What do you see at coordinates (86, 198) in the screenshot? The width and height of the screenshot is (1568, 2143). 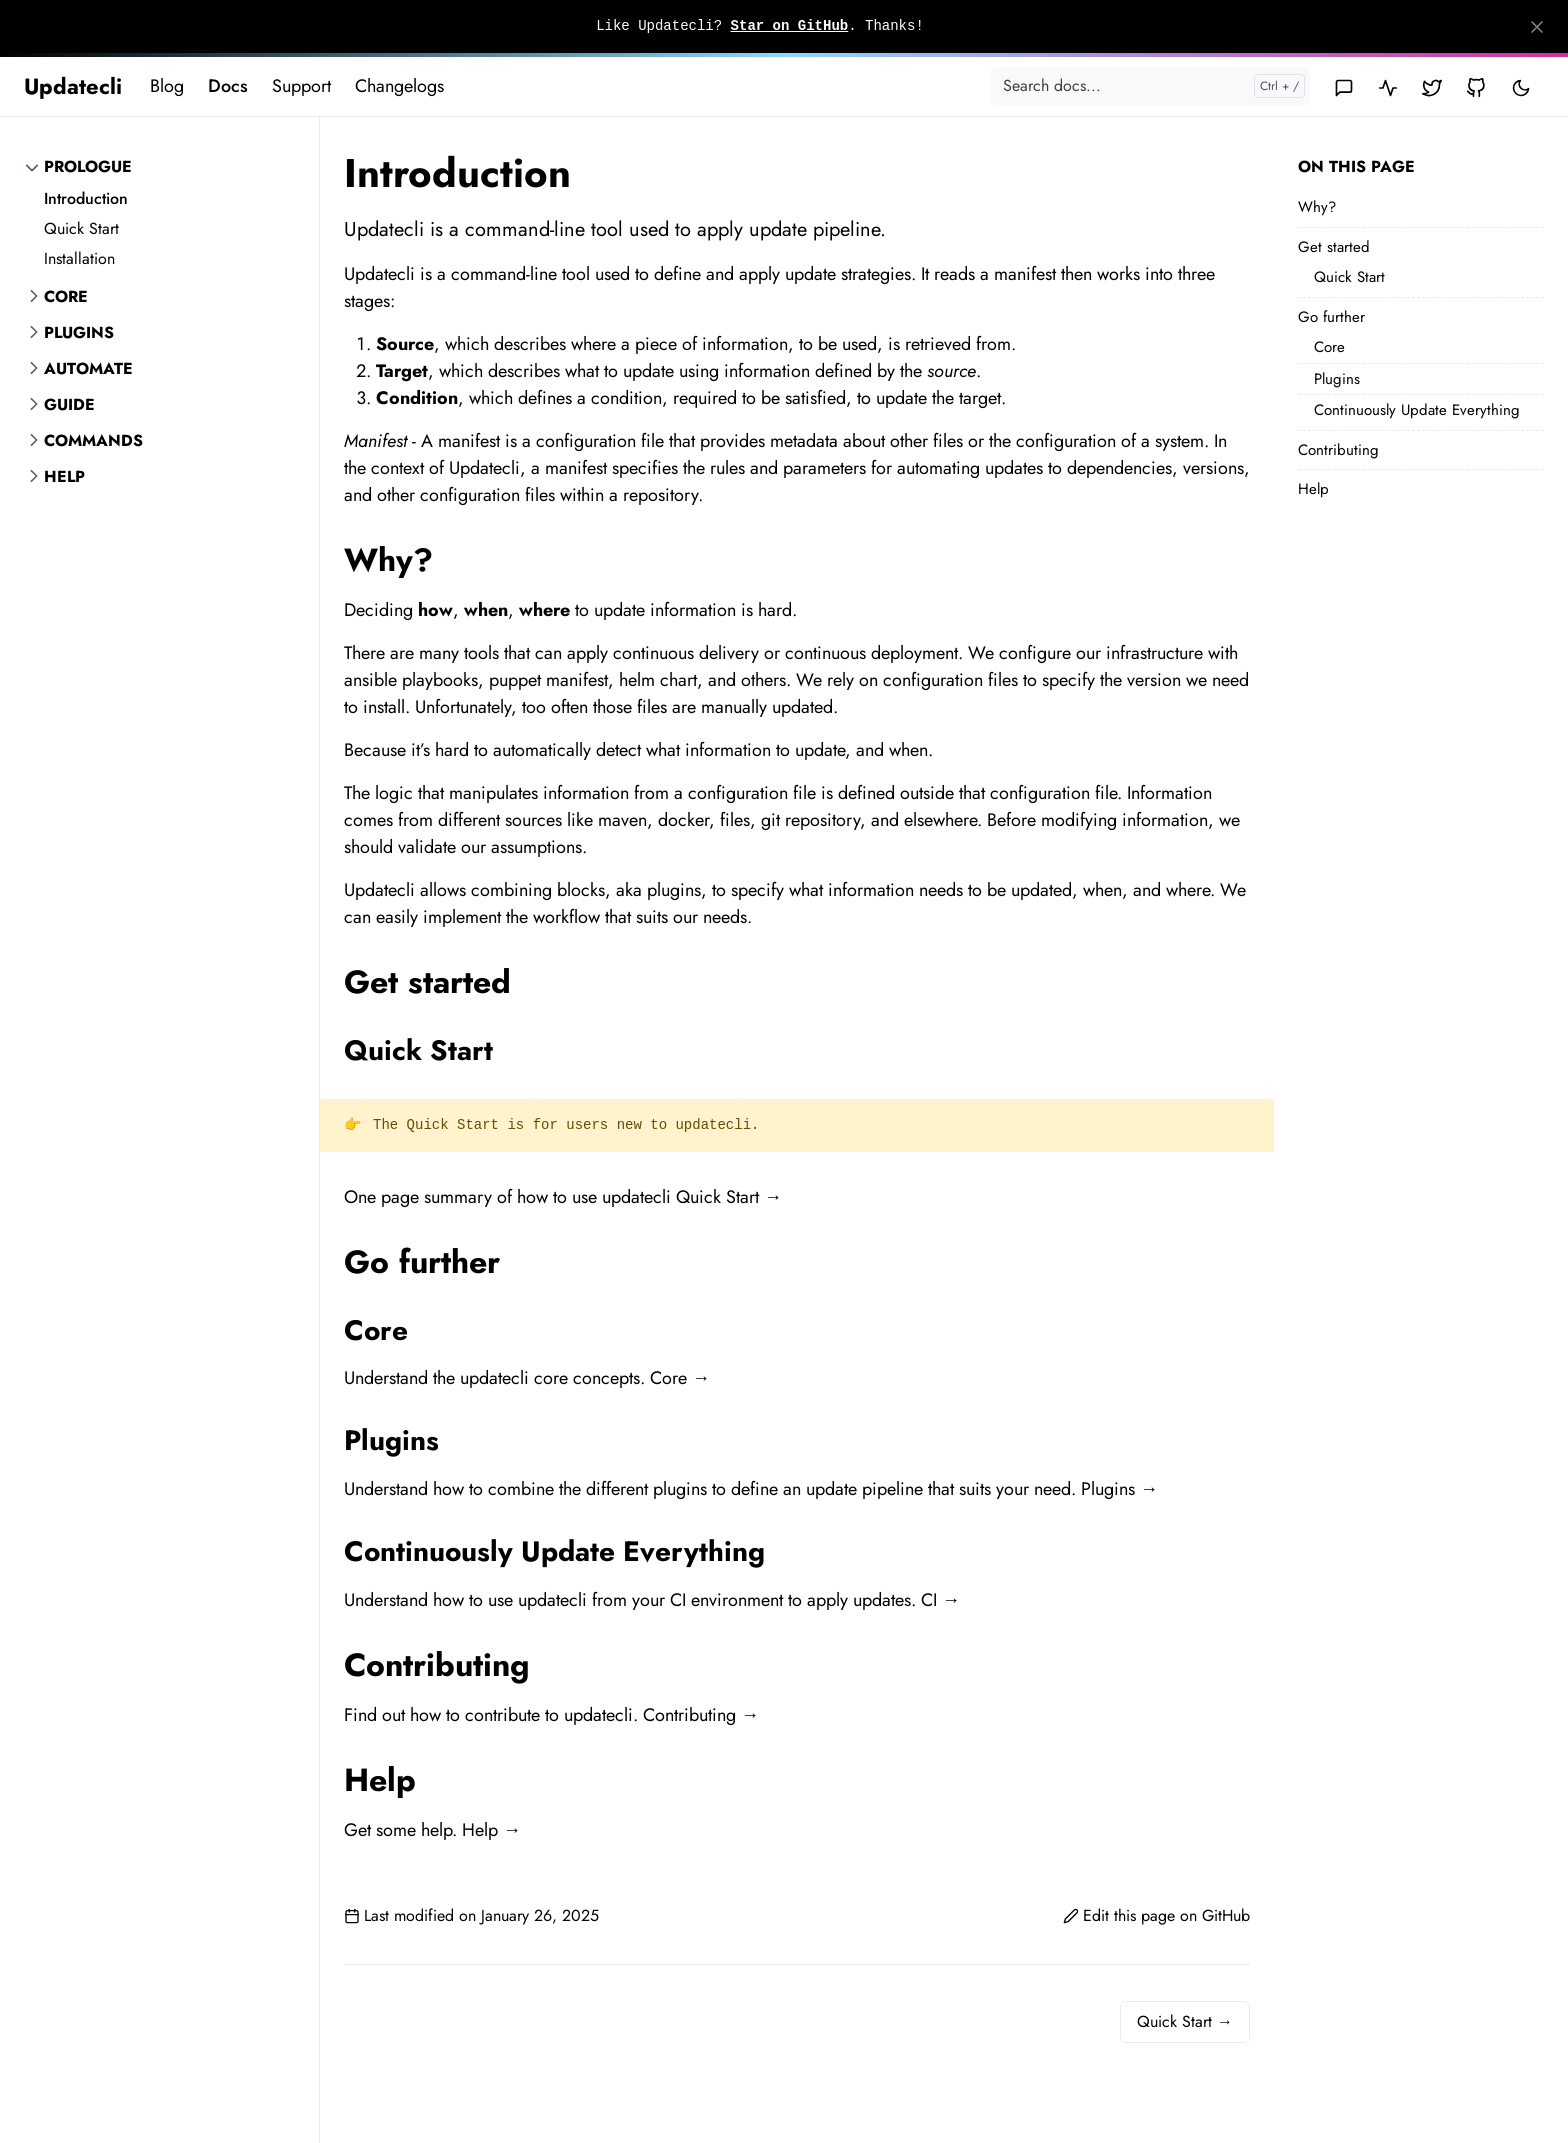 I see `Introduction` at bounding box center [86, 198].